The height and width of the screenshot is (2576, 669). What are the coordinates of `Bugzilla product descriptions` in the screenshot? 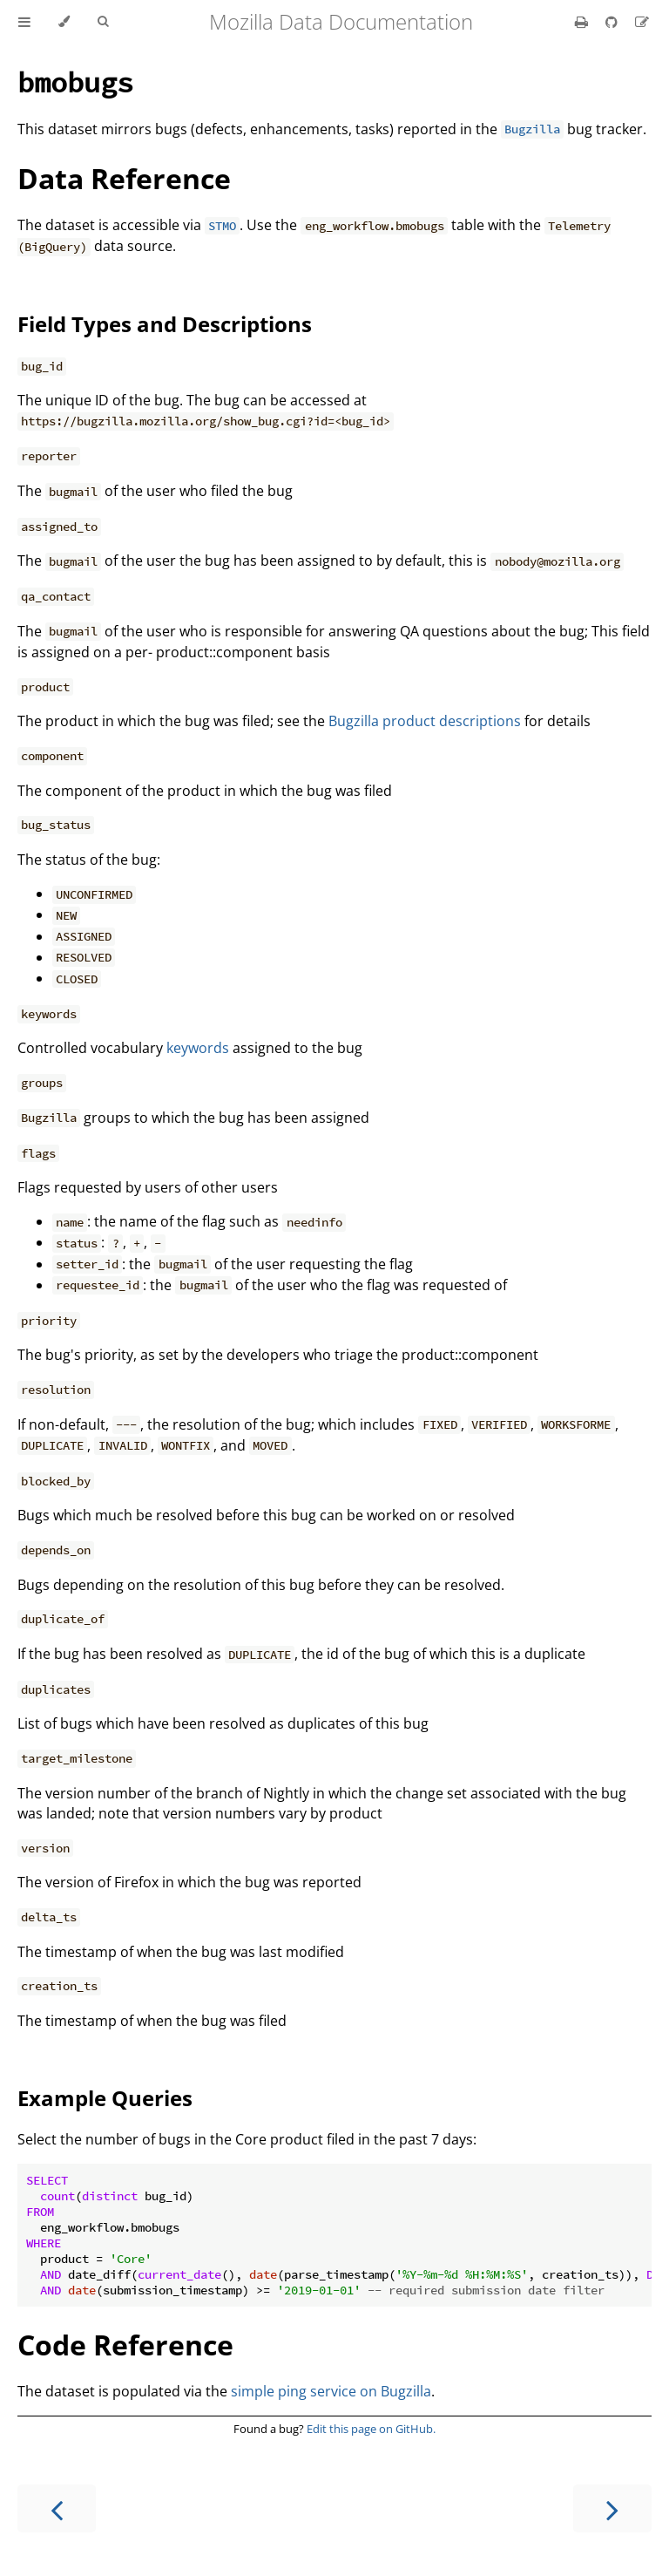 It's located at (424, 721).